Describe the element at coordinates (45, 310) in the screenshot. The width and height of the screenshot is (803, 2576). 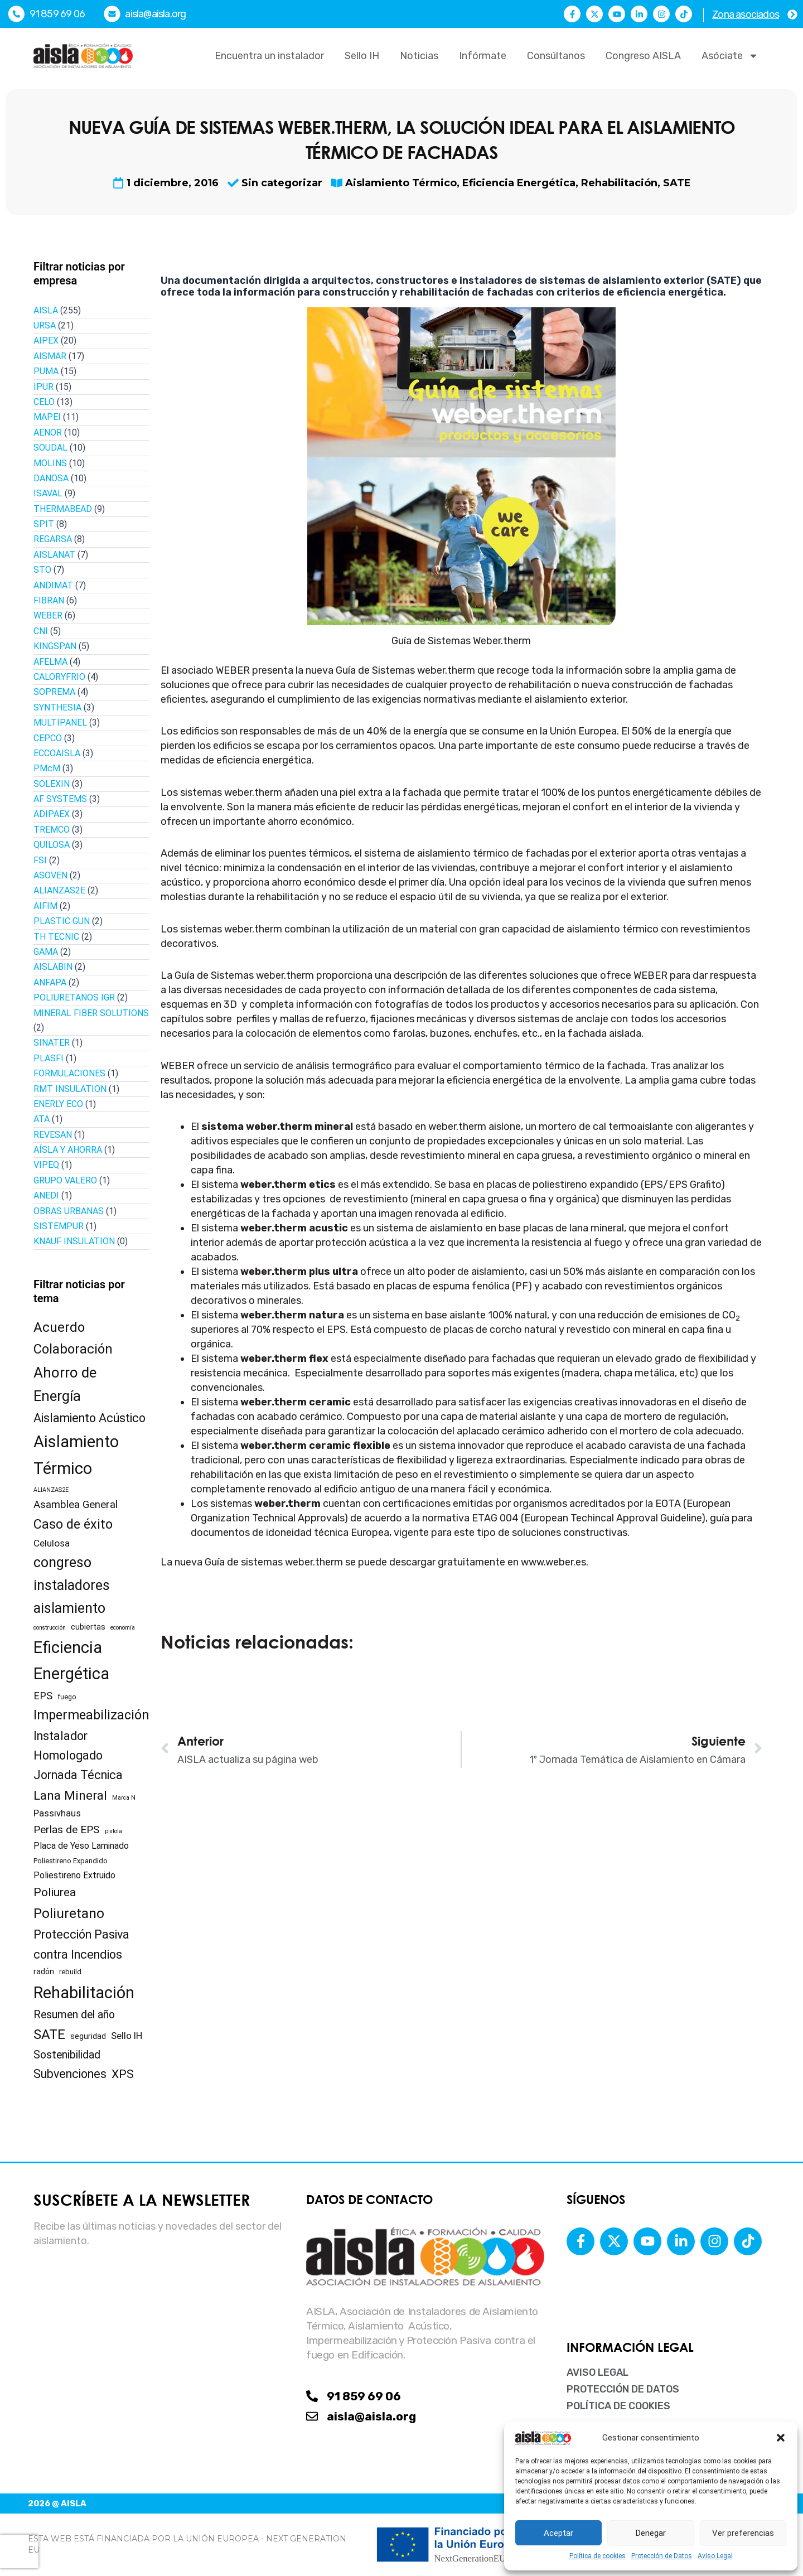
I see `AISLA` at that location.